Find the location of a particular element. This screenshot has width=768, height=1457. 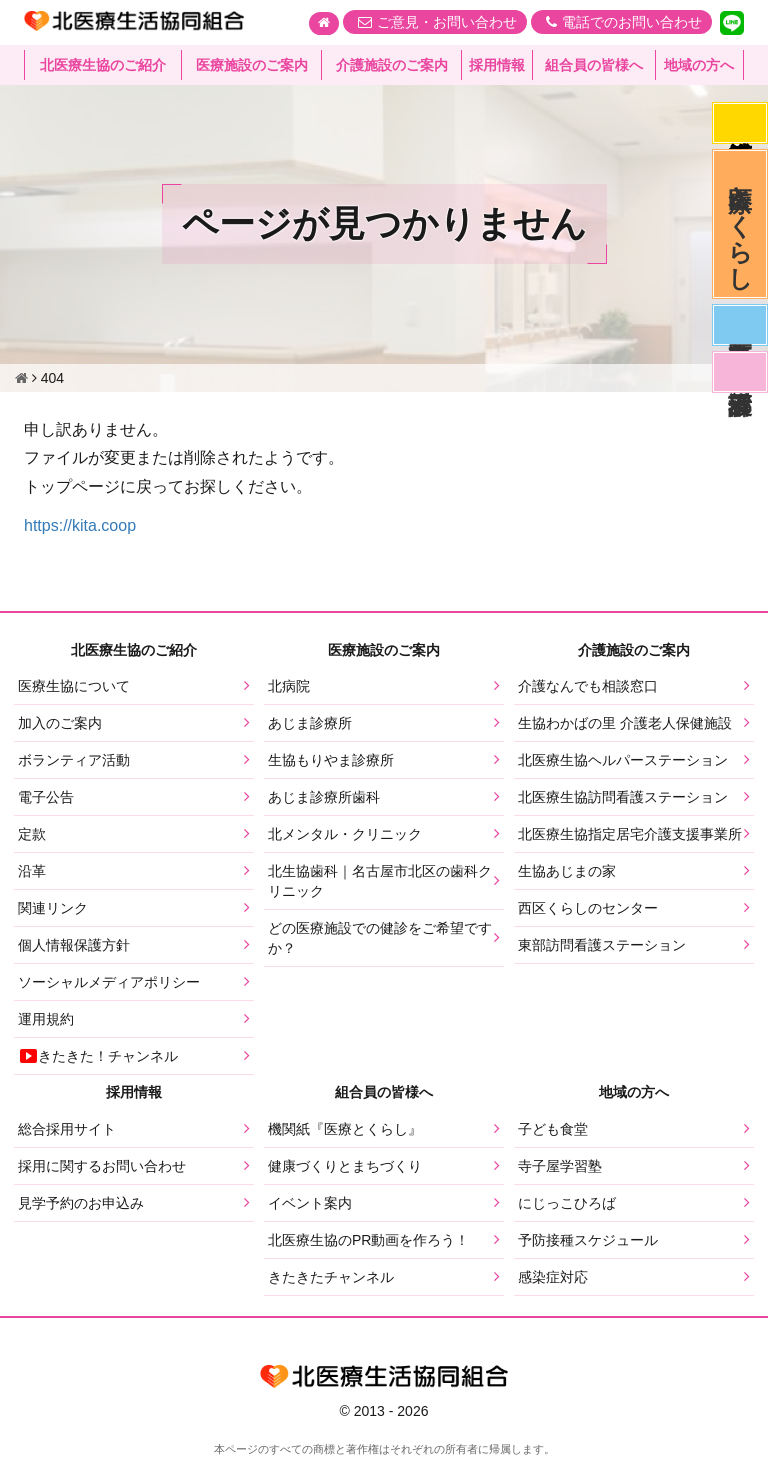

関連リンク is located at coordinates (53, 908).